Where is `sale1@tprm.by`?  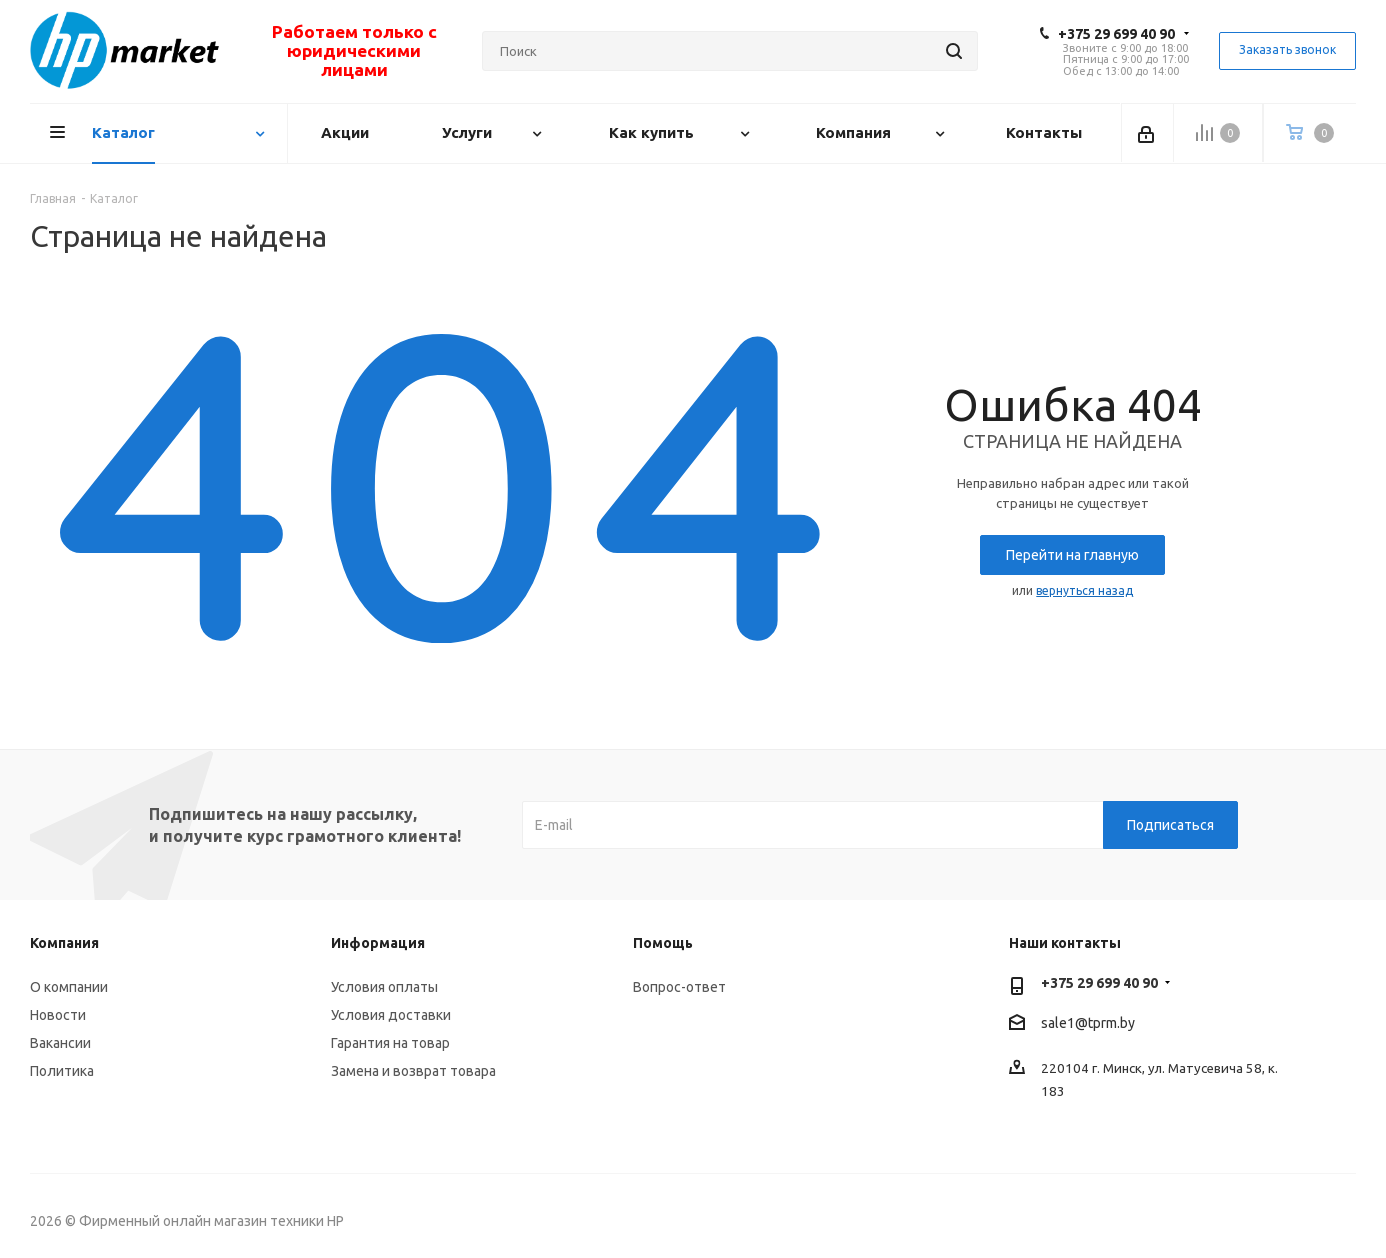 sale1@tprm.by is located at coordinates (1088, 1024).